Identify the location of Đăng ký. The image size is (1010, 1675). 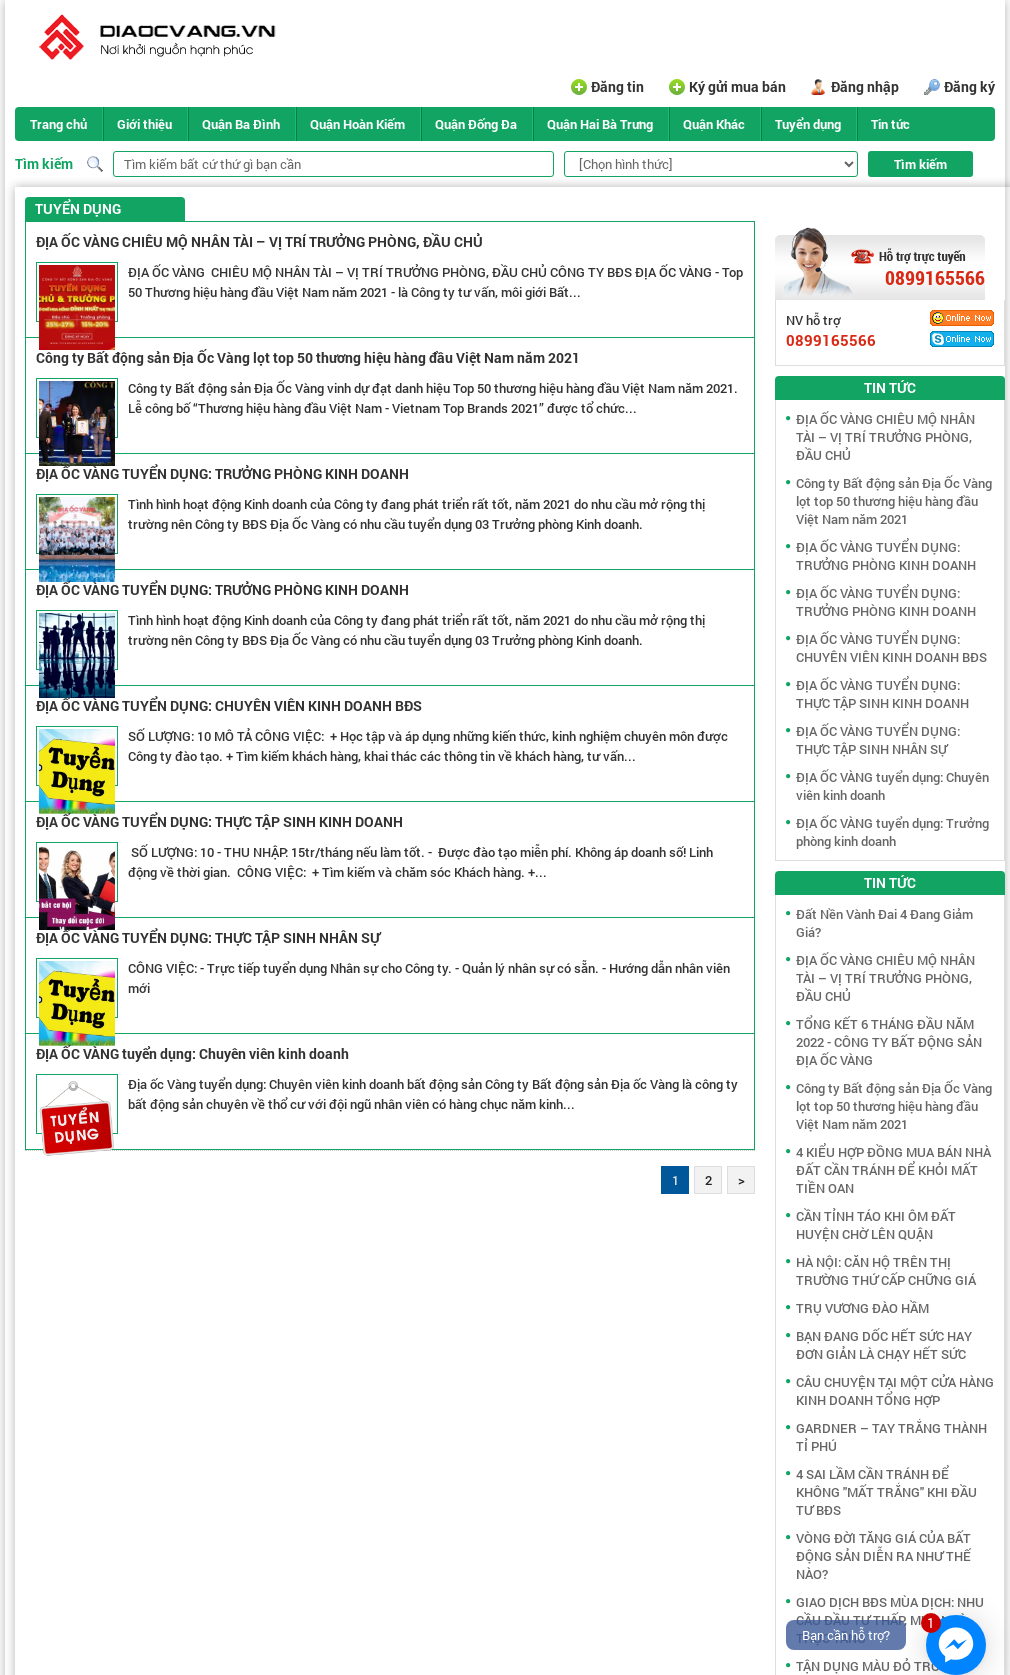
(969, 86).